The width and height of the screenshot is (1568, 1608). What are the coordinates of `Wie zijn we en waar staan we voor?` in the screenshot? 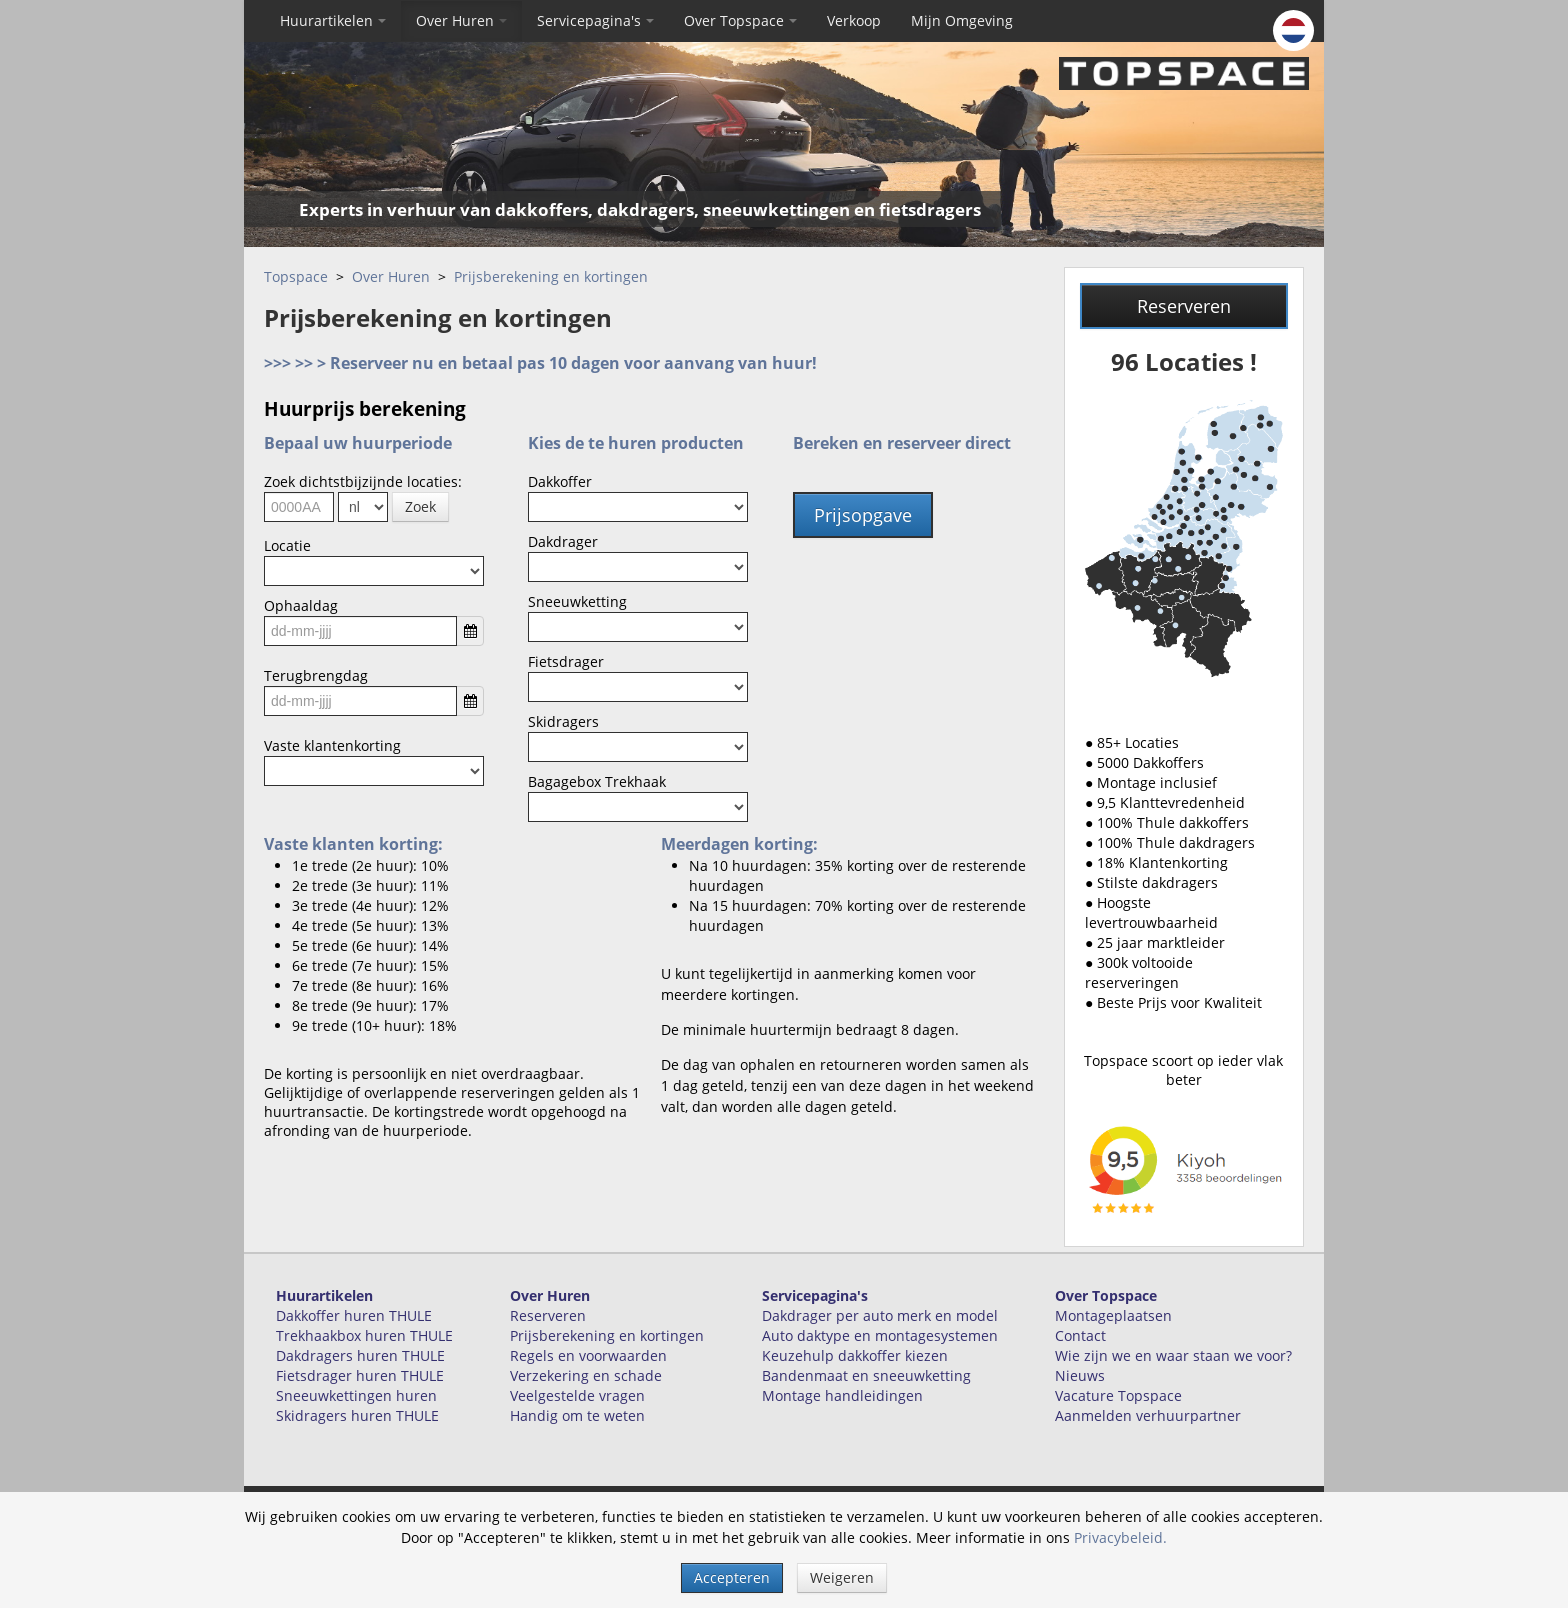 It's located at (1173, 1355).